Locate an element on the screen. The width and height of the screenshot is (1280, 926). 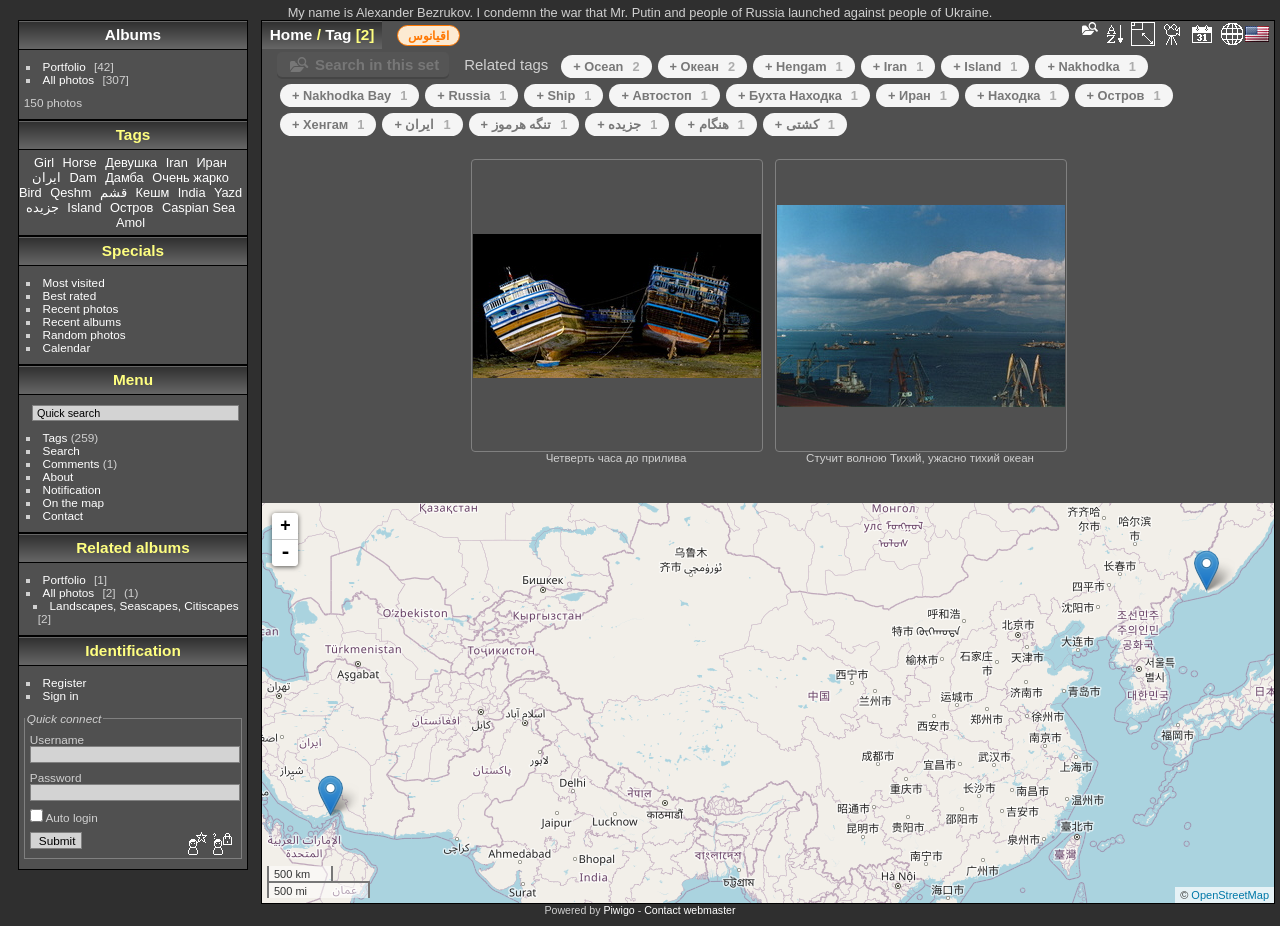
Sign in is located at coordinates (61, 695).